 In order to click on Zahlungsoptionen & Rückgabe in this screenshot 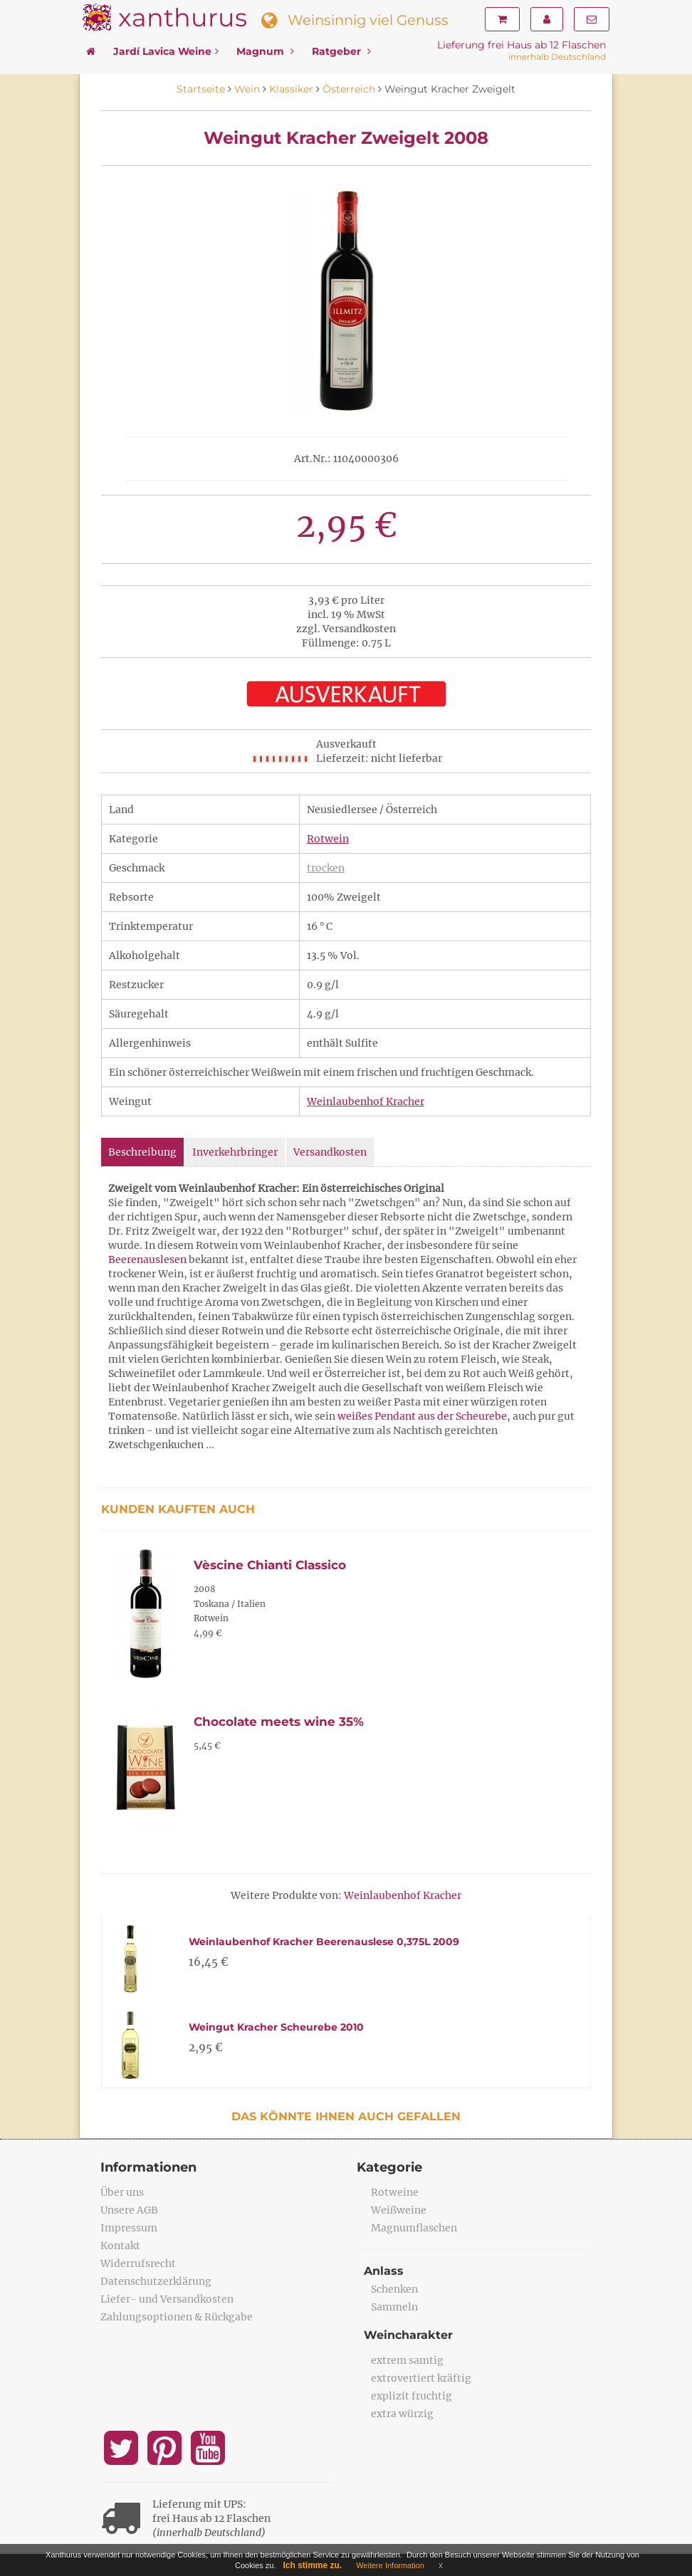, I will do `click(176, 2316)`.